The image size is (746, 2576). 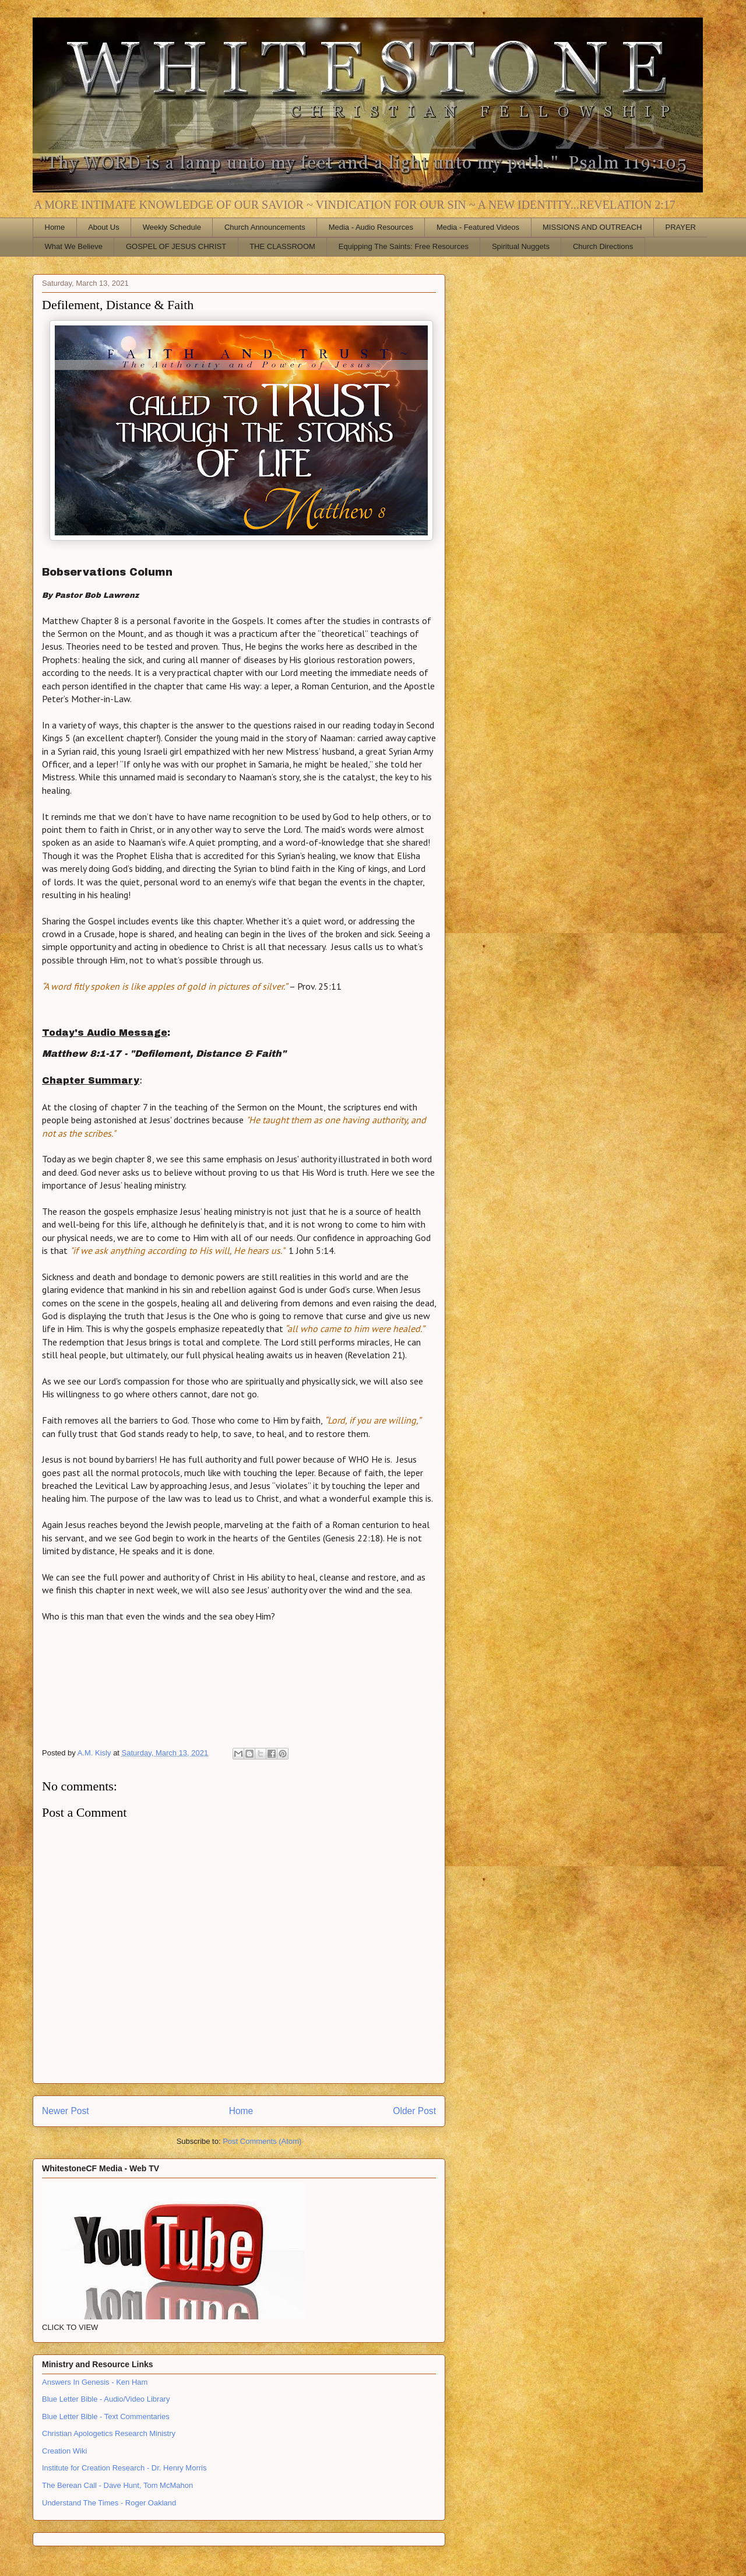 What do you see at coordinates (108, 2433) in the screenshot?
I see `Christian Apologetics Research Ministry` at bounding box center [108, 2433].